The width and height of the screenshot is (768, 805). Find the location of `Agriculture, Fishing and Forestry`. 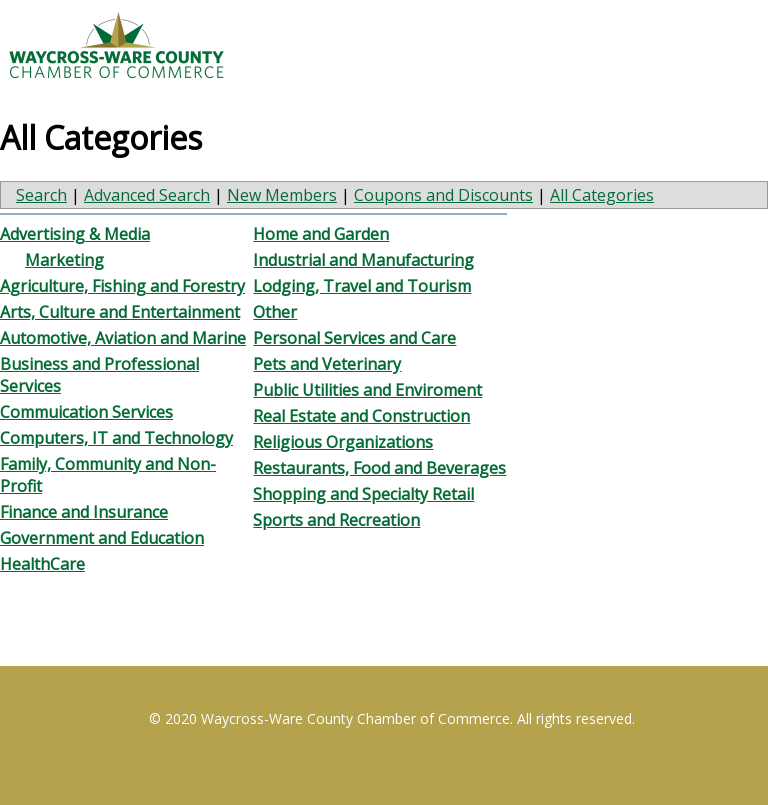

Agriculture, Fishing and Forestry is located at coordinates (122, 286).